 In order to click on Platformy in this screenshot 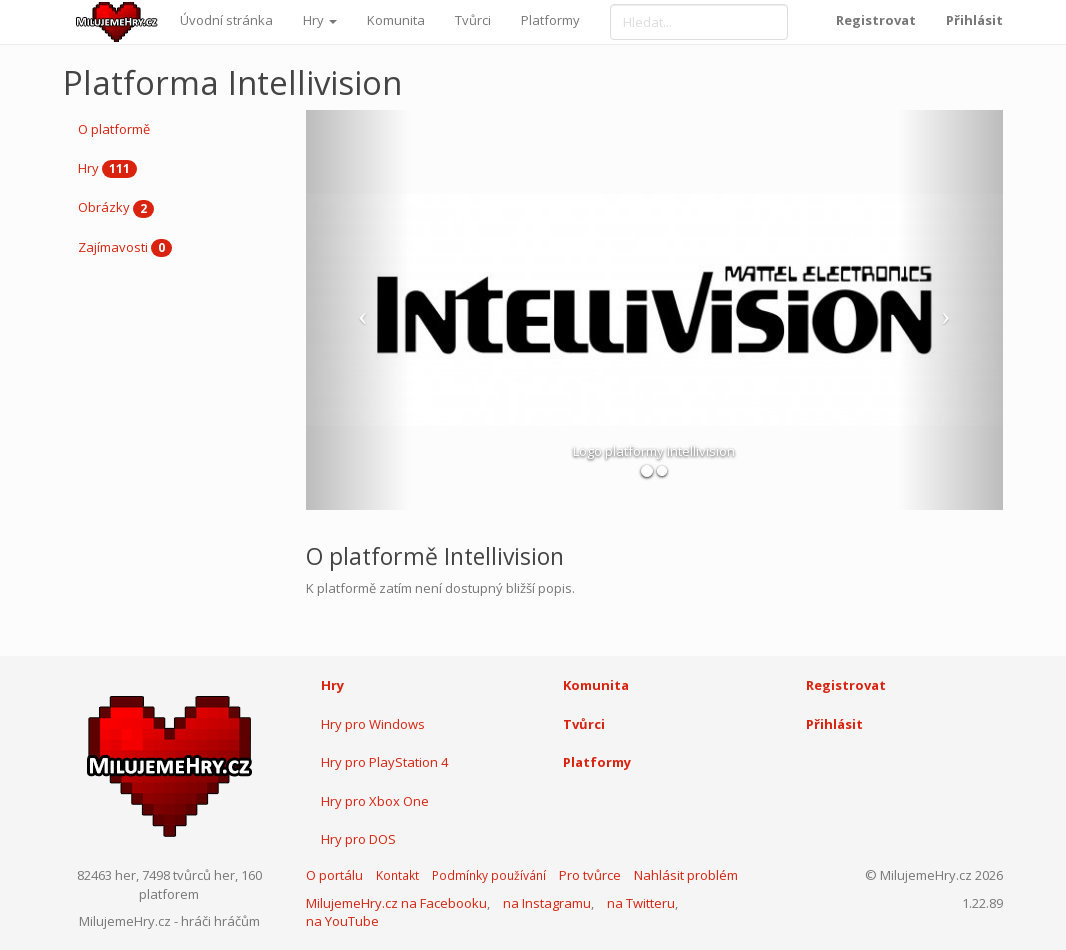, I will do `click(550, 20)`.